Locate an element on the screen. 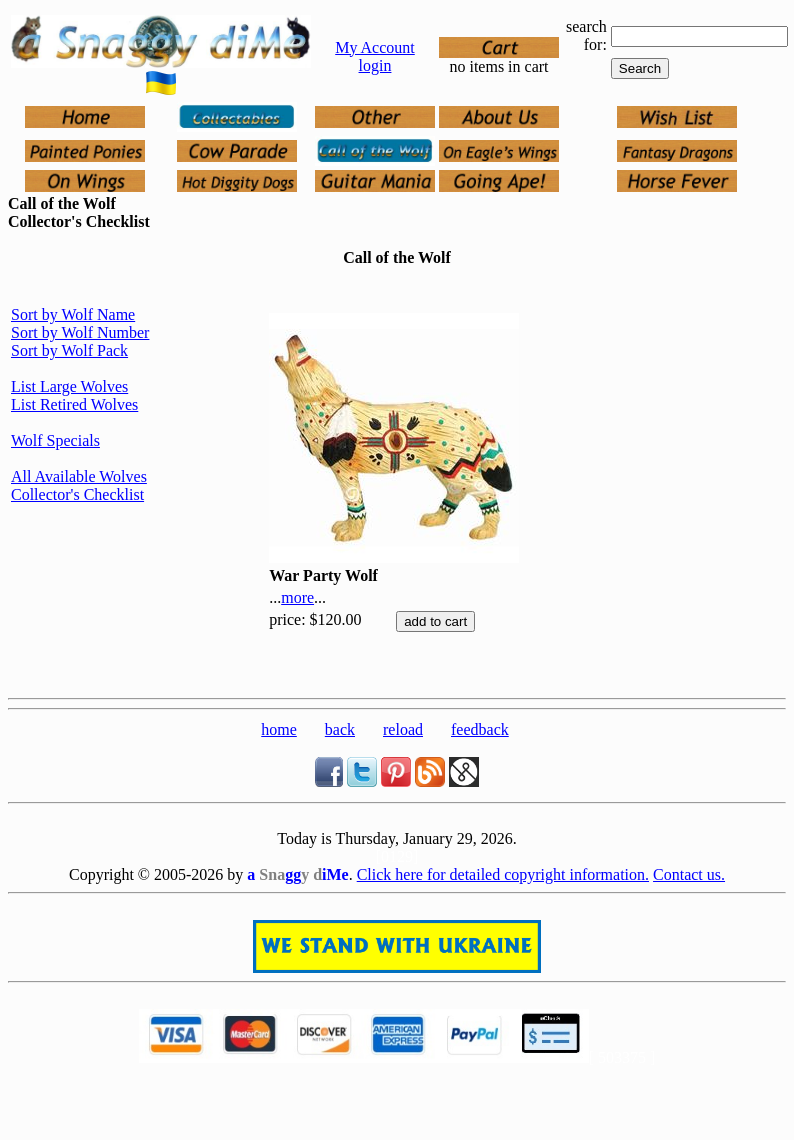 This screenshot has height=1140, width=794. login is located at coordinates (375, 65).